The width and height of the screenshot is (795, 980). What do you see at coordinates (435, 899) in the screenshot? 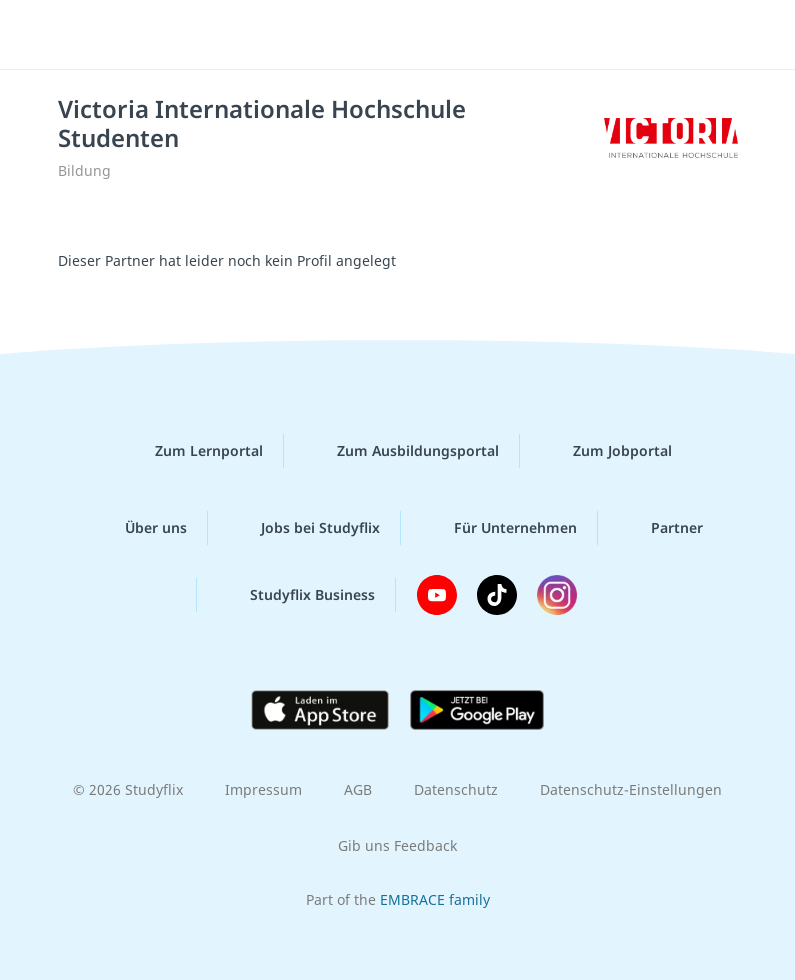
I see `EMBRACE family` at bounding box center [435, 899].